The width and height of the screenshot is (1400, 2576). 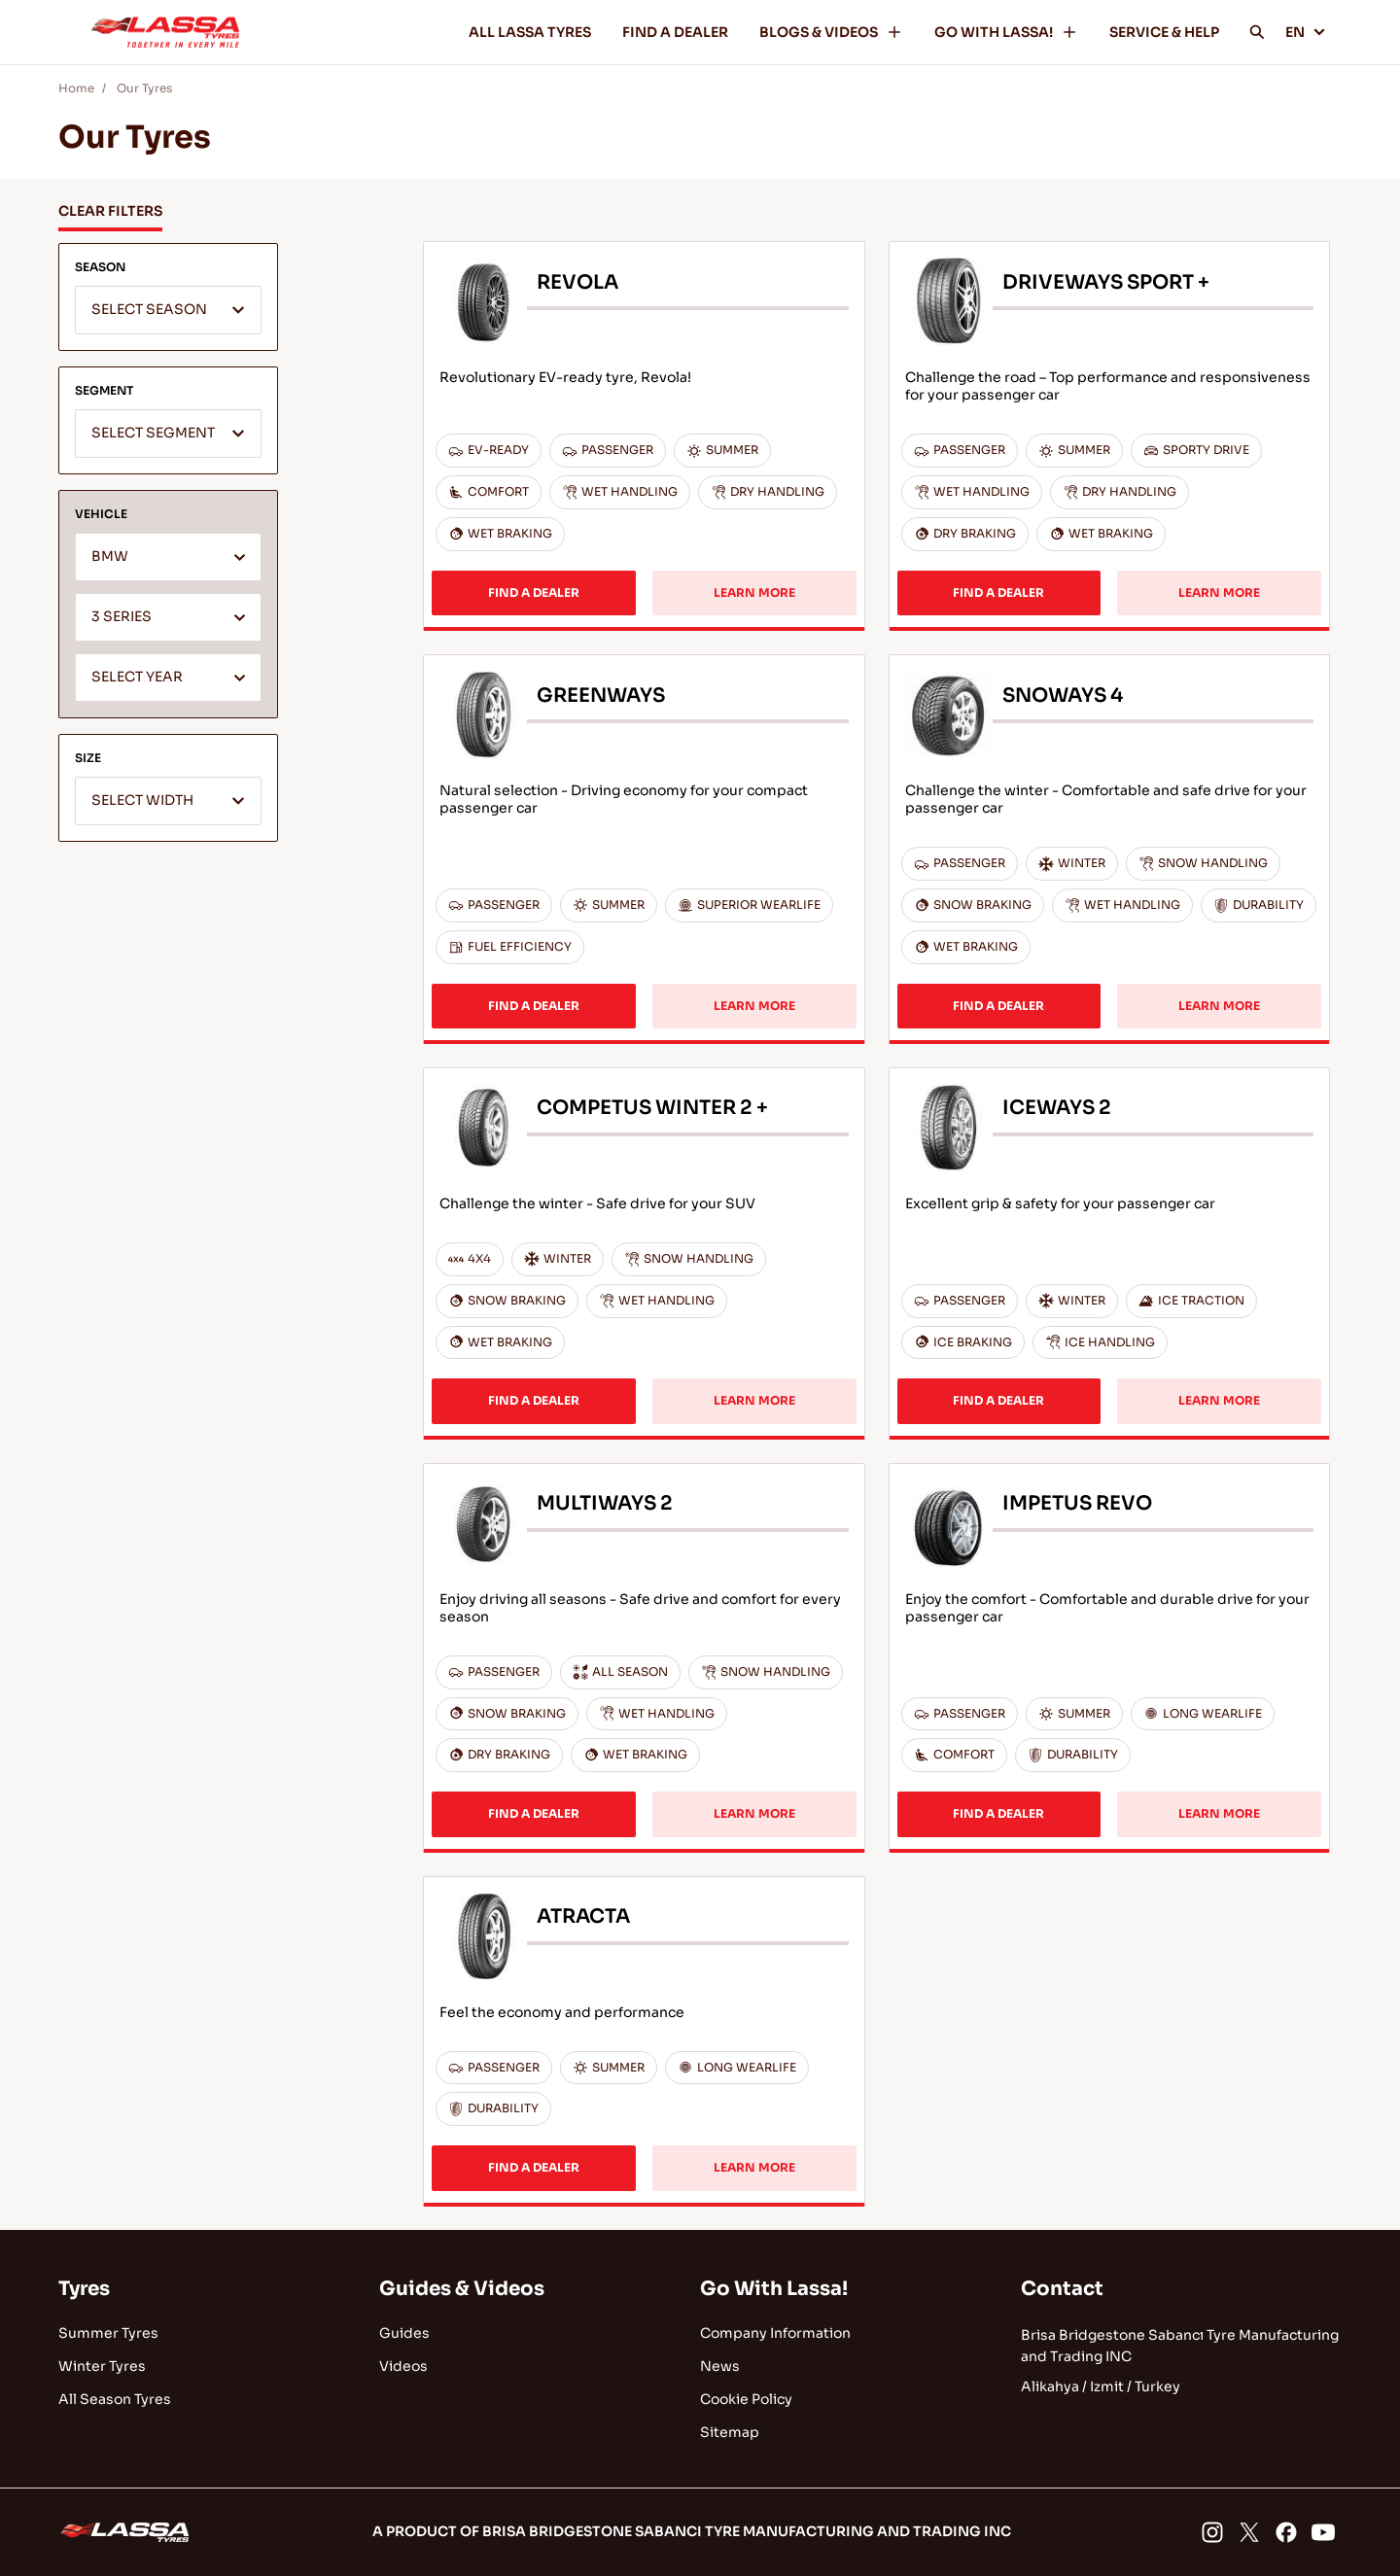 I want to click on Home, so click(x=76, y=88).